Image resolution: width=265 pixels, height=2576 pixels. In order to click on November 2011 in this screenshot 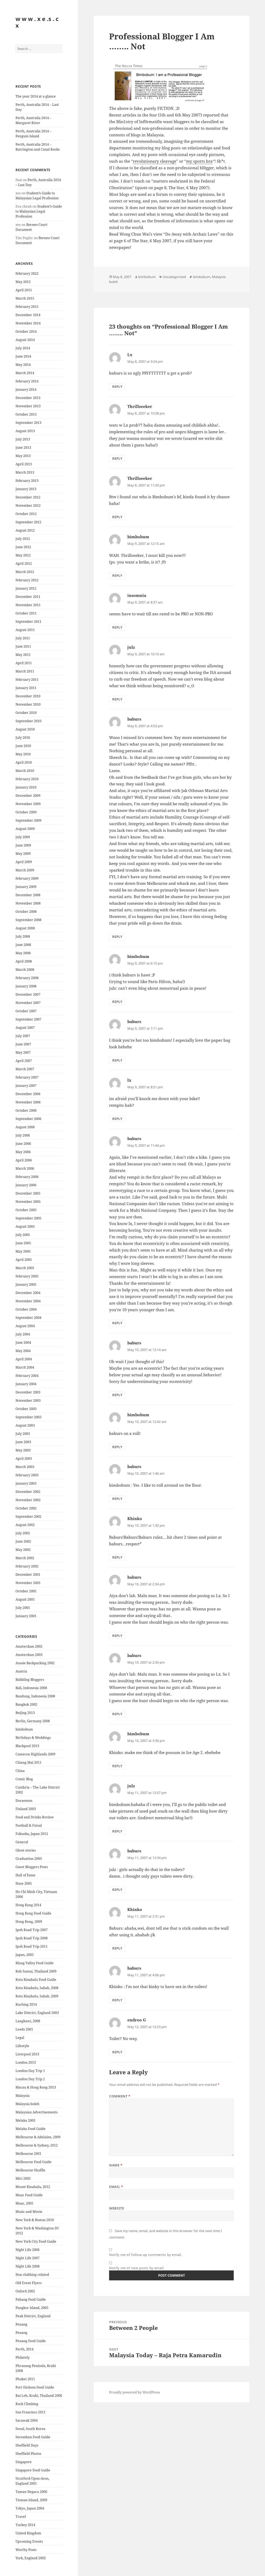, I will do `click(28, 605)`.